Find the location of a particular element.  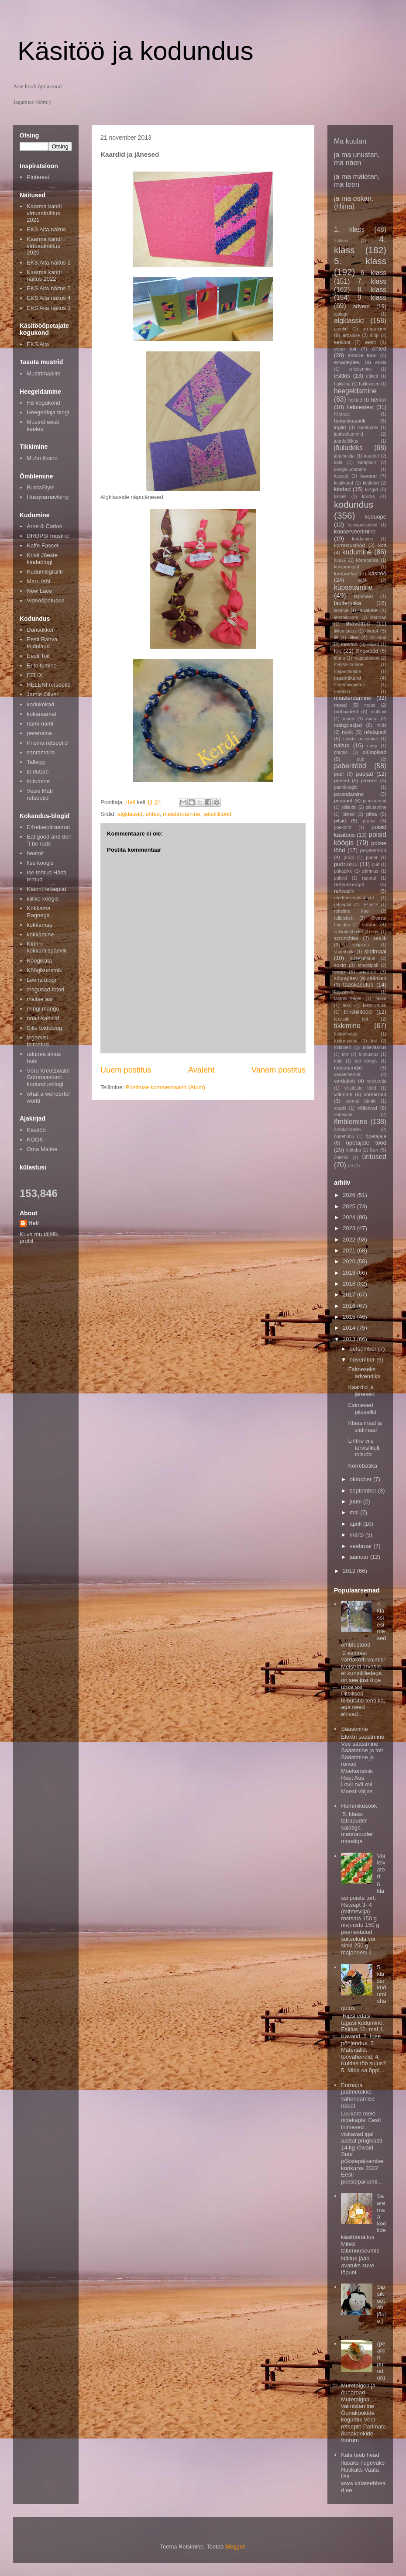

hilbututt is located at coordinates (342, 414).